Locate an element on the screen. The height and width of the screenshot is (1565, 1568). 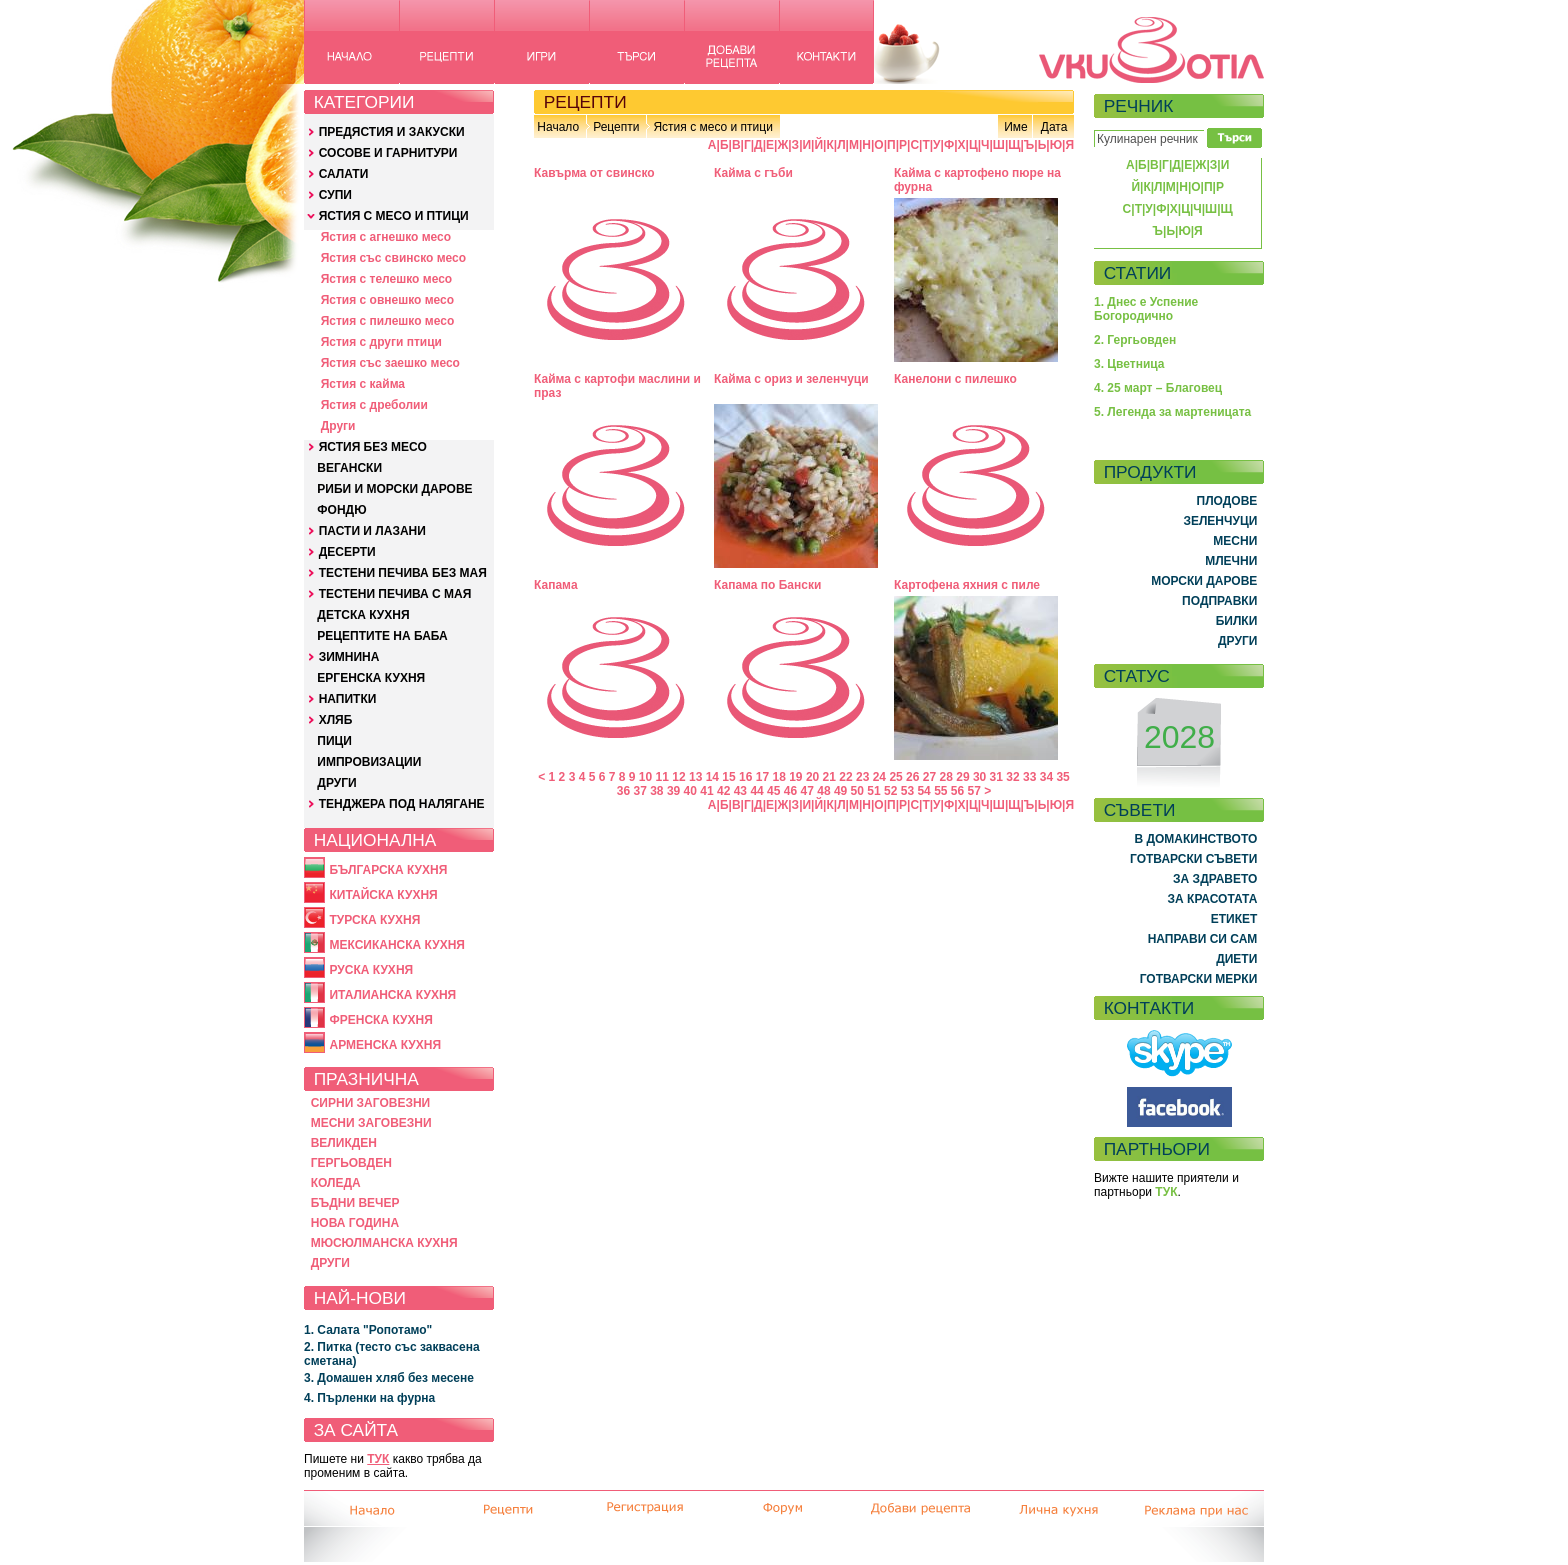
31 is located at coordinates (996, 777).